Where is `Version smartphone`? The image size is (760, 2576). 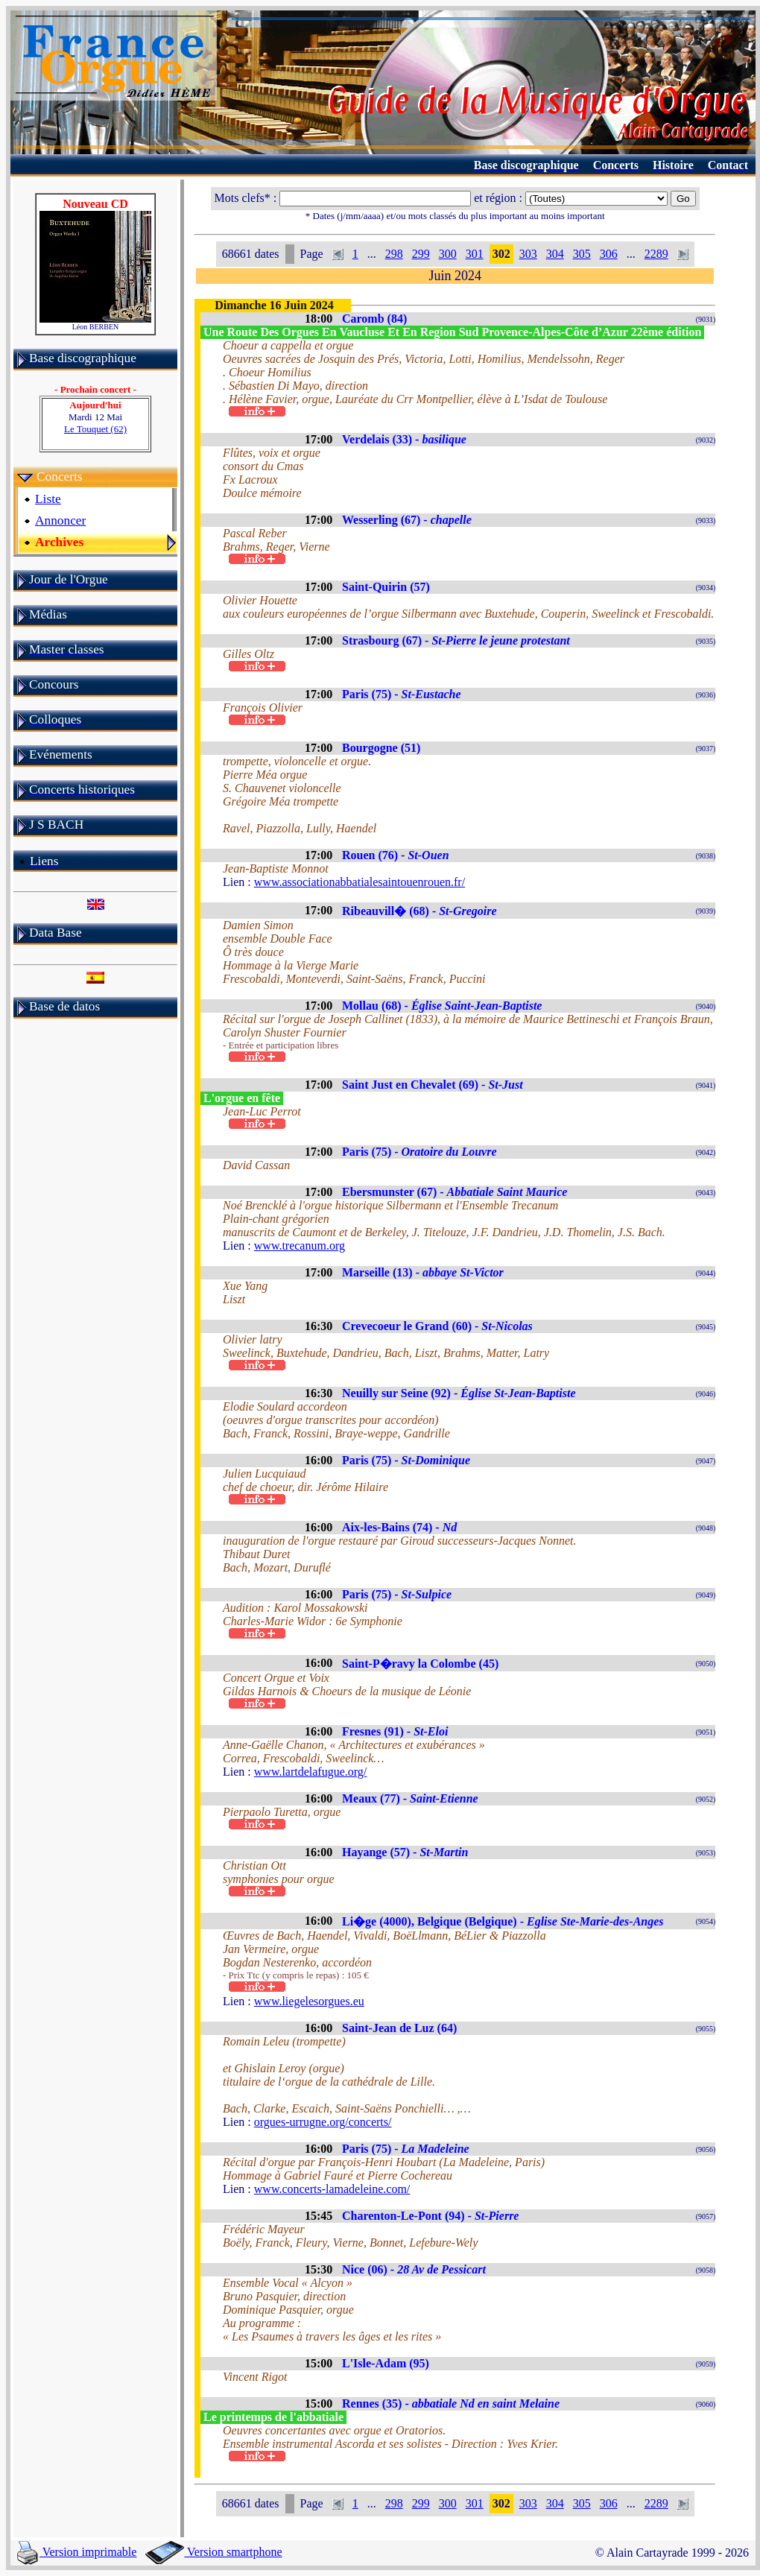 Version smartphone is located at coordinates (213, 2551).